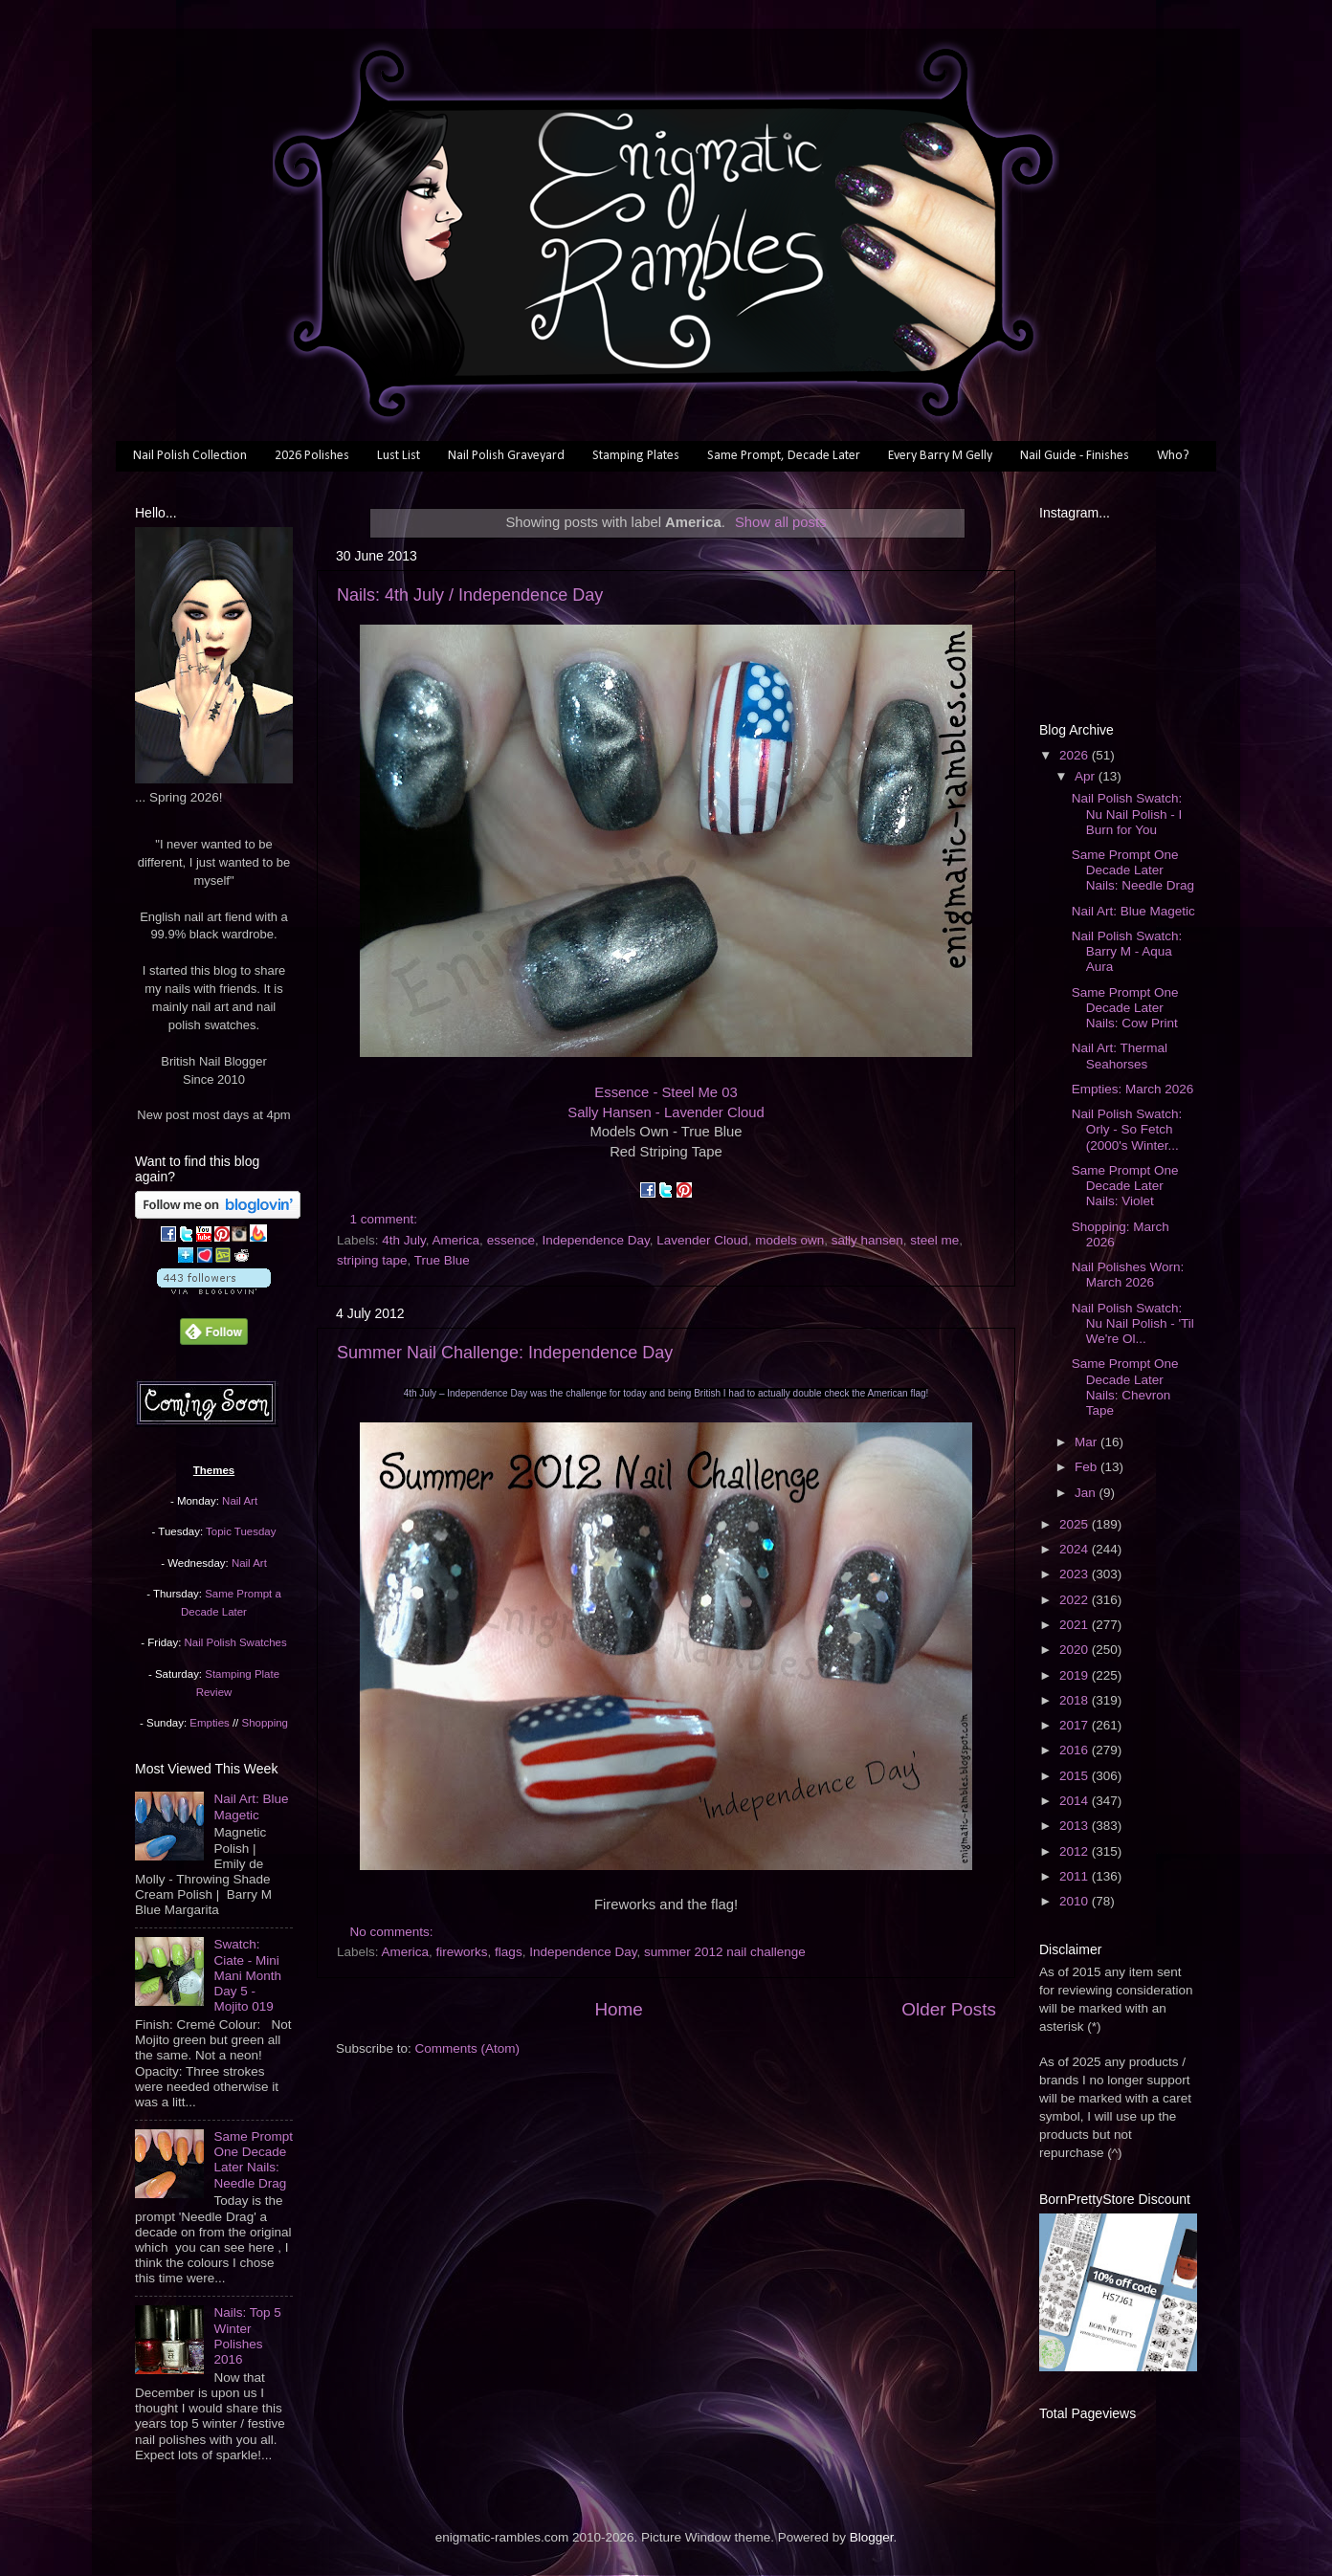  Describe the element at coordinates (1125, 1387) in the screenshot. I see `Same Prompt One Decade Later Nails: Chevron Tape` at that location.